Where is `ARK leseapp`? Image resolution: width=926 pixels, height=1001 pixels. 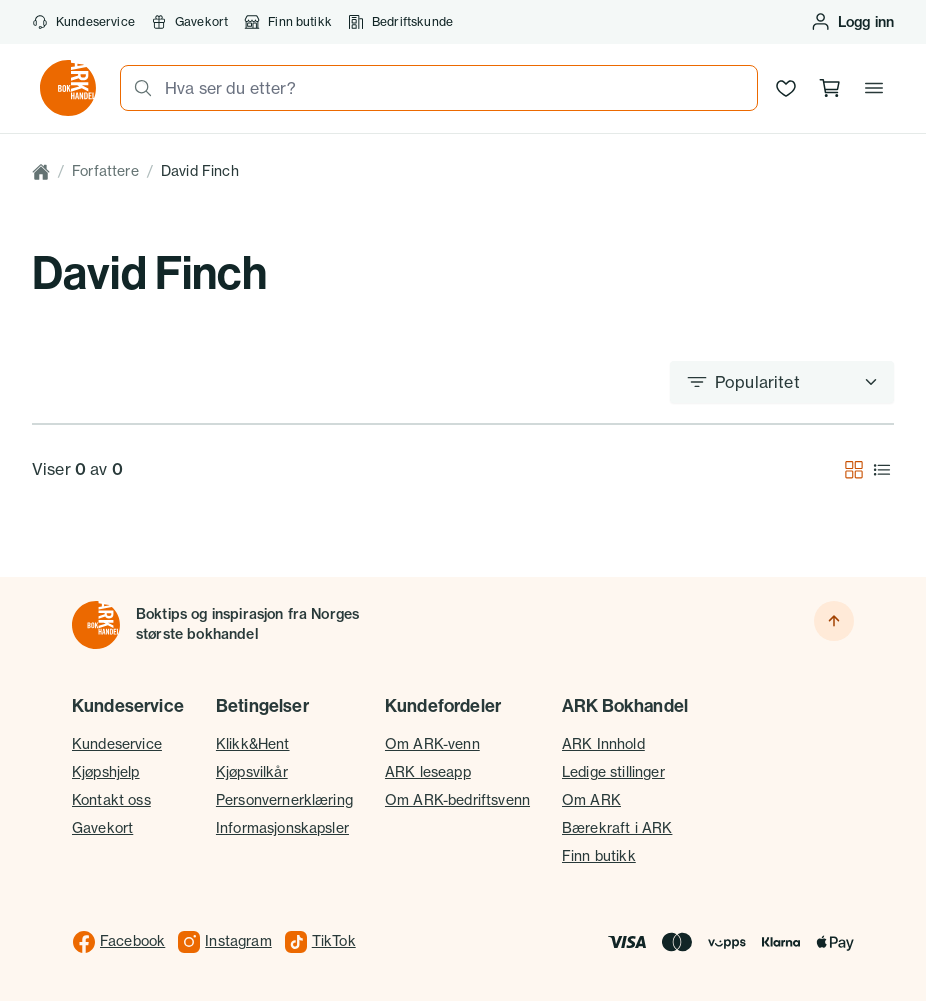
ARK leseapp is located at coordinates (428, 772).